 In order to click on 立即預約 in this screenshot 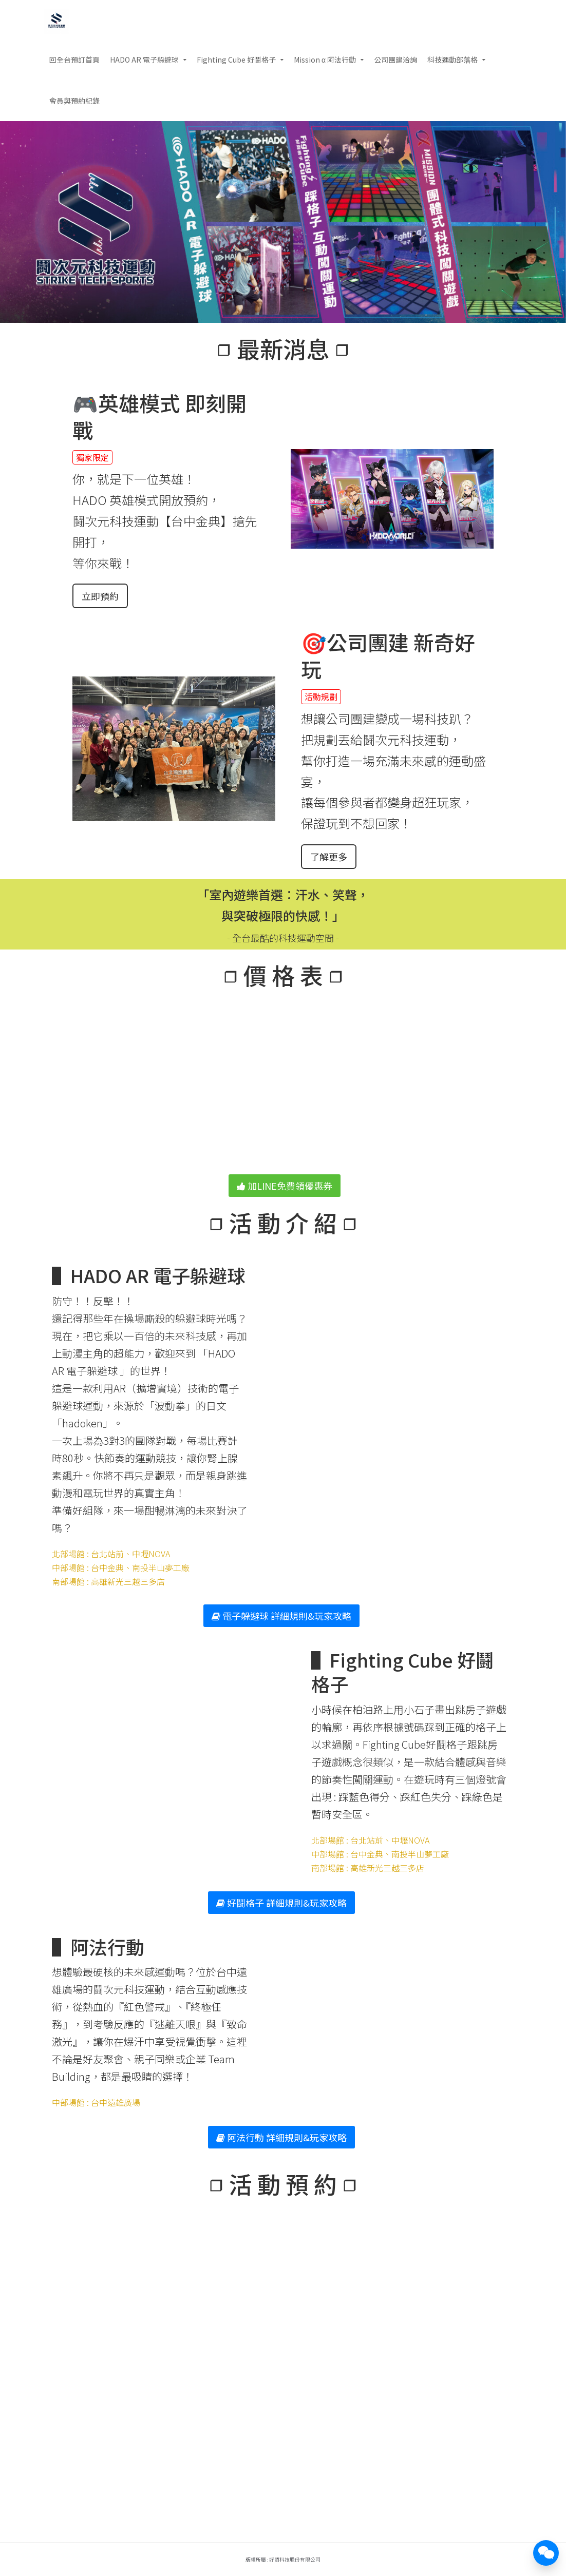, I will do `click(100, 596)`.